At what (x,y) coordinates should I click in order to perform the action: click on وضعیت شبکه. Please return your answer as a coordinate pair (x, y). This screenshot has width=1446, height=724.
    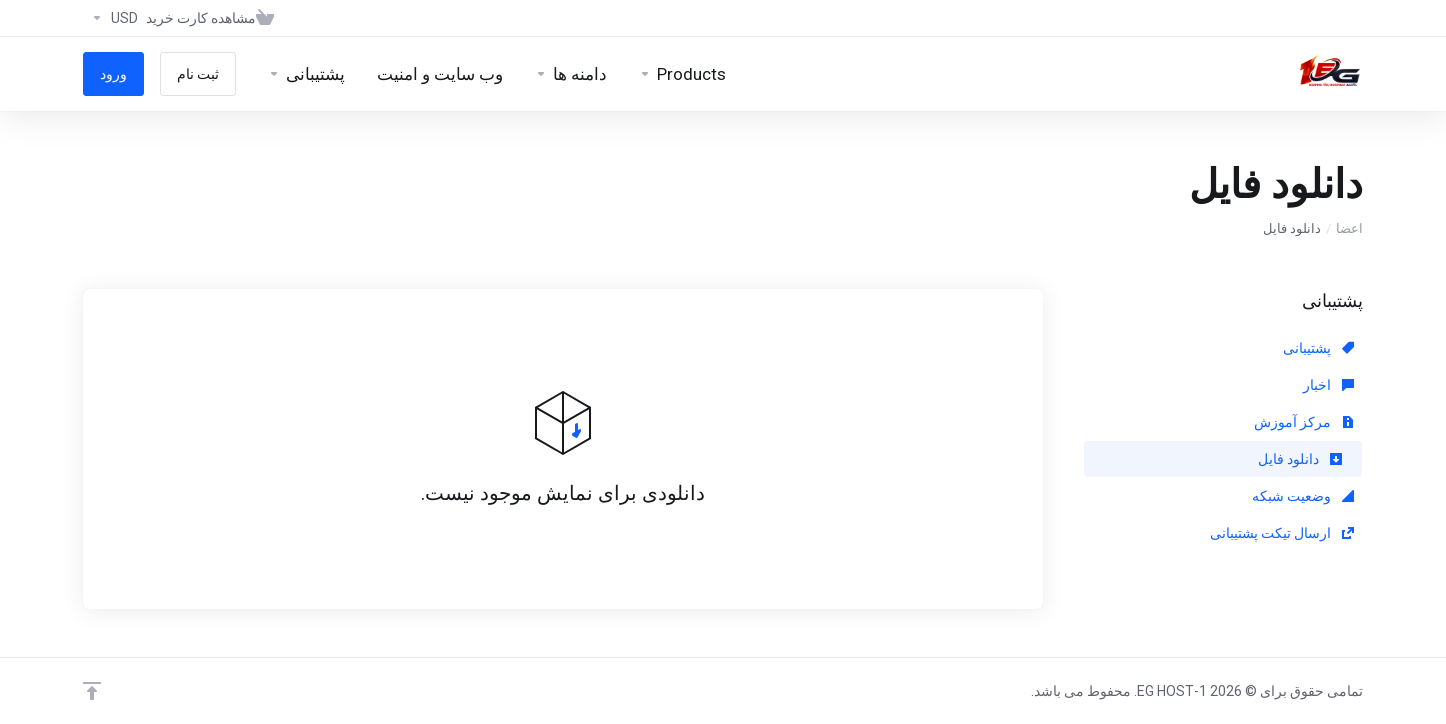
    Looking at the image, I should click on (1303, 496).